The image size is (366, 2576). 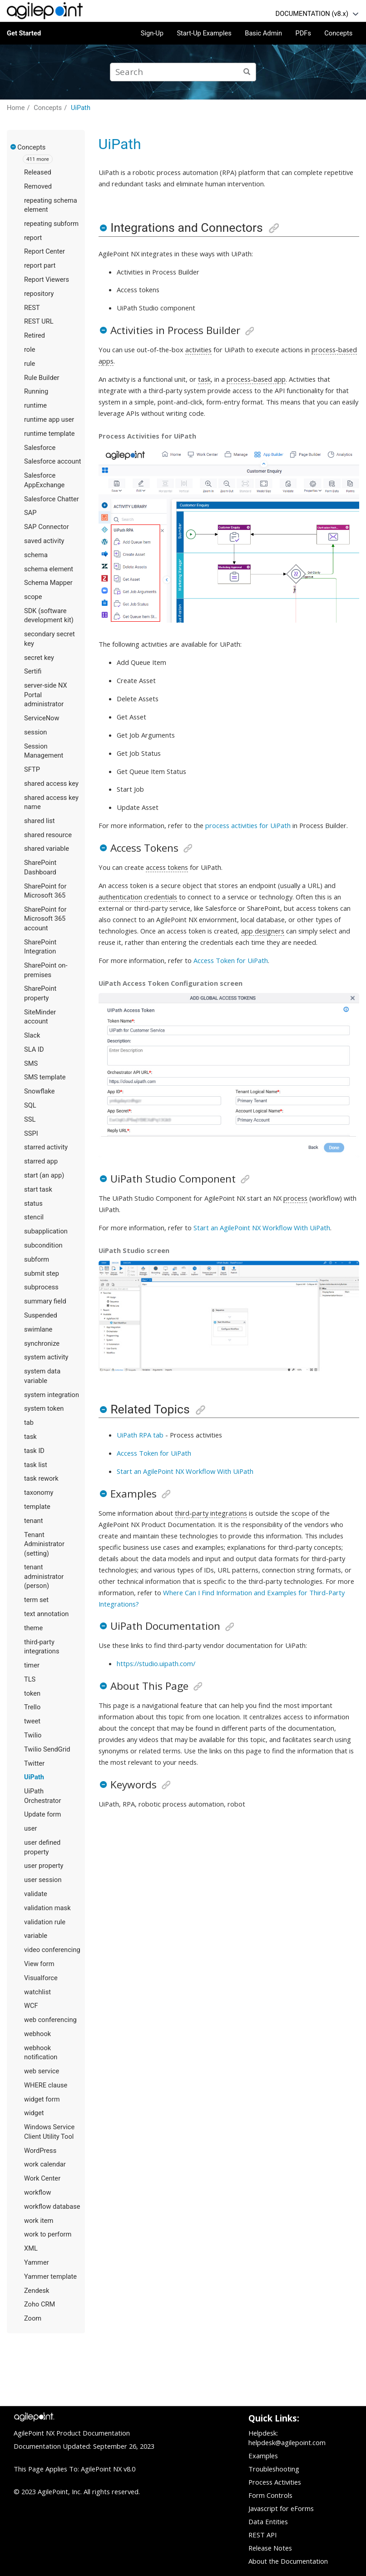 I want to click on taxonomy, so click(x=39, y=1492).